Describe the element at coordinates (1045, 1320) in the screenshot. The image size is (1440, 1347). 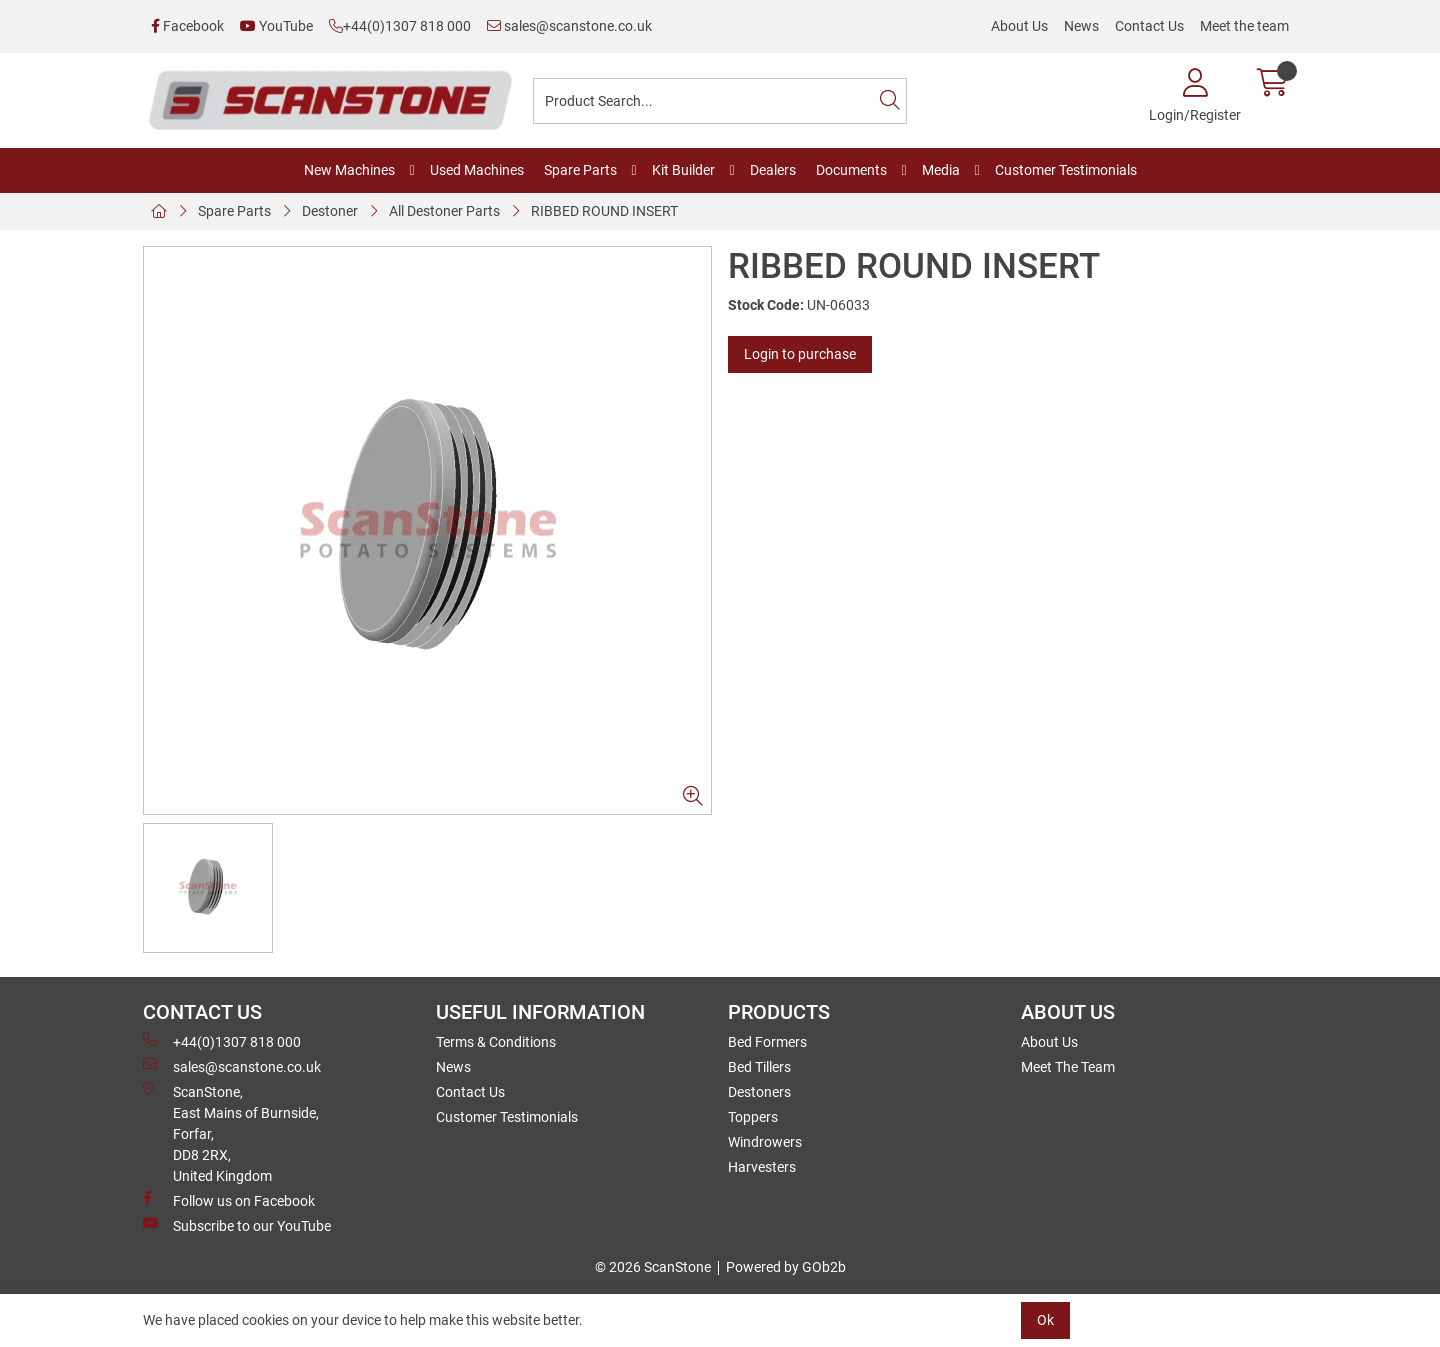
I see `Ok` at that location.